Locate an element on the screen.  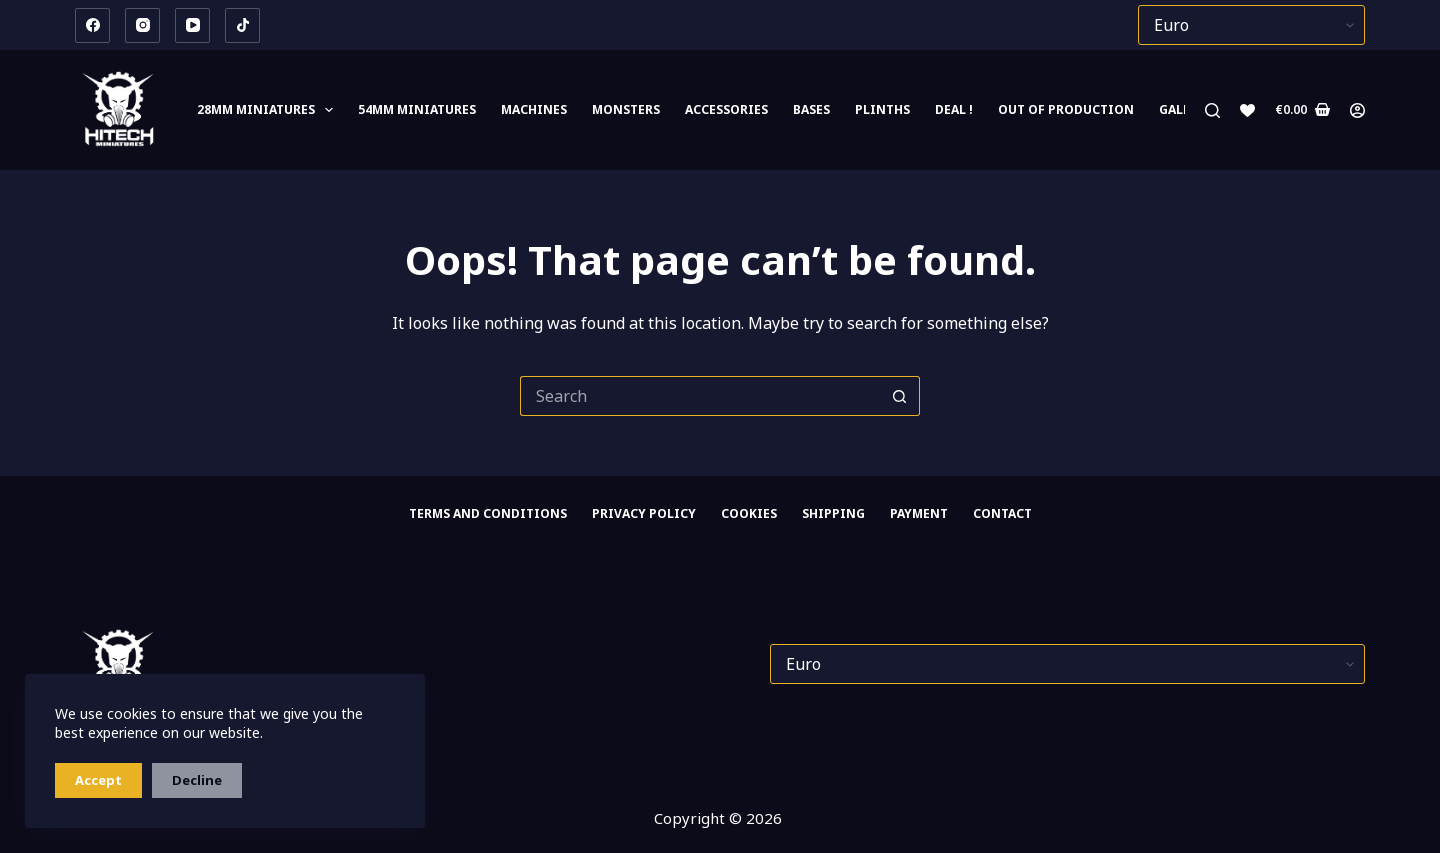
Accept is located at coordinates (98, 780).